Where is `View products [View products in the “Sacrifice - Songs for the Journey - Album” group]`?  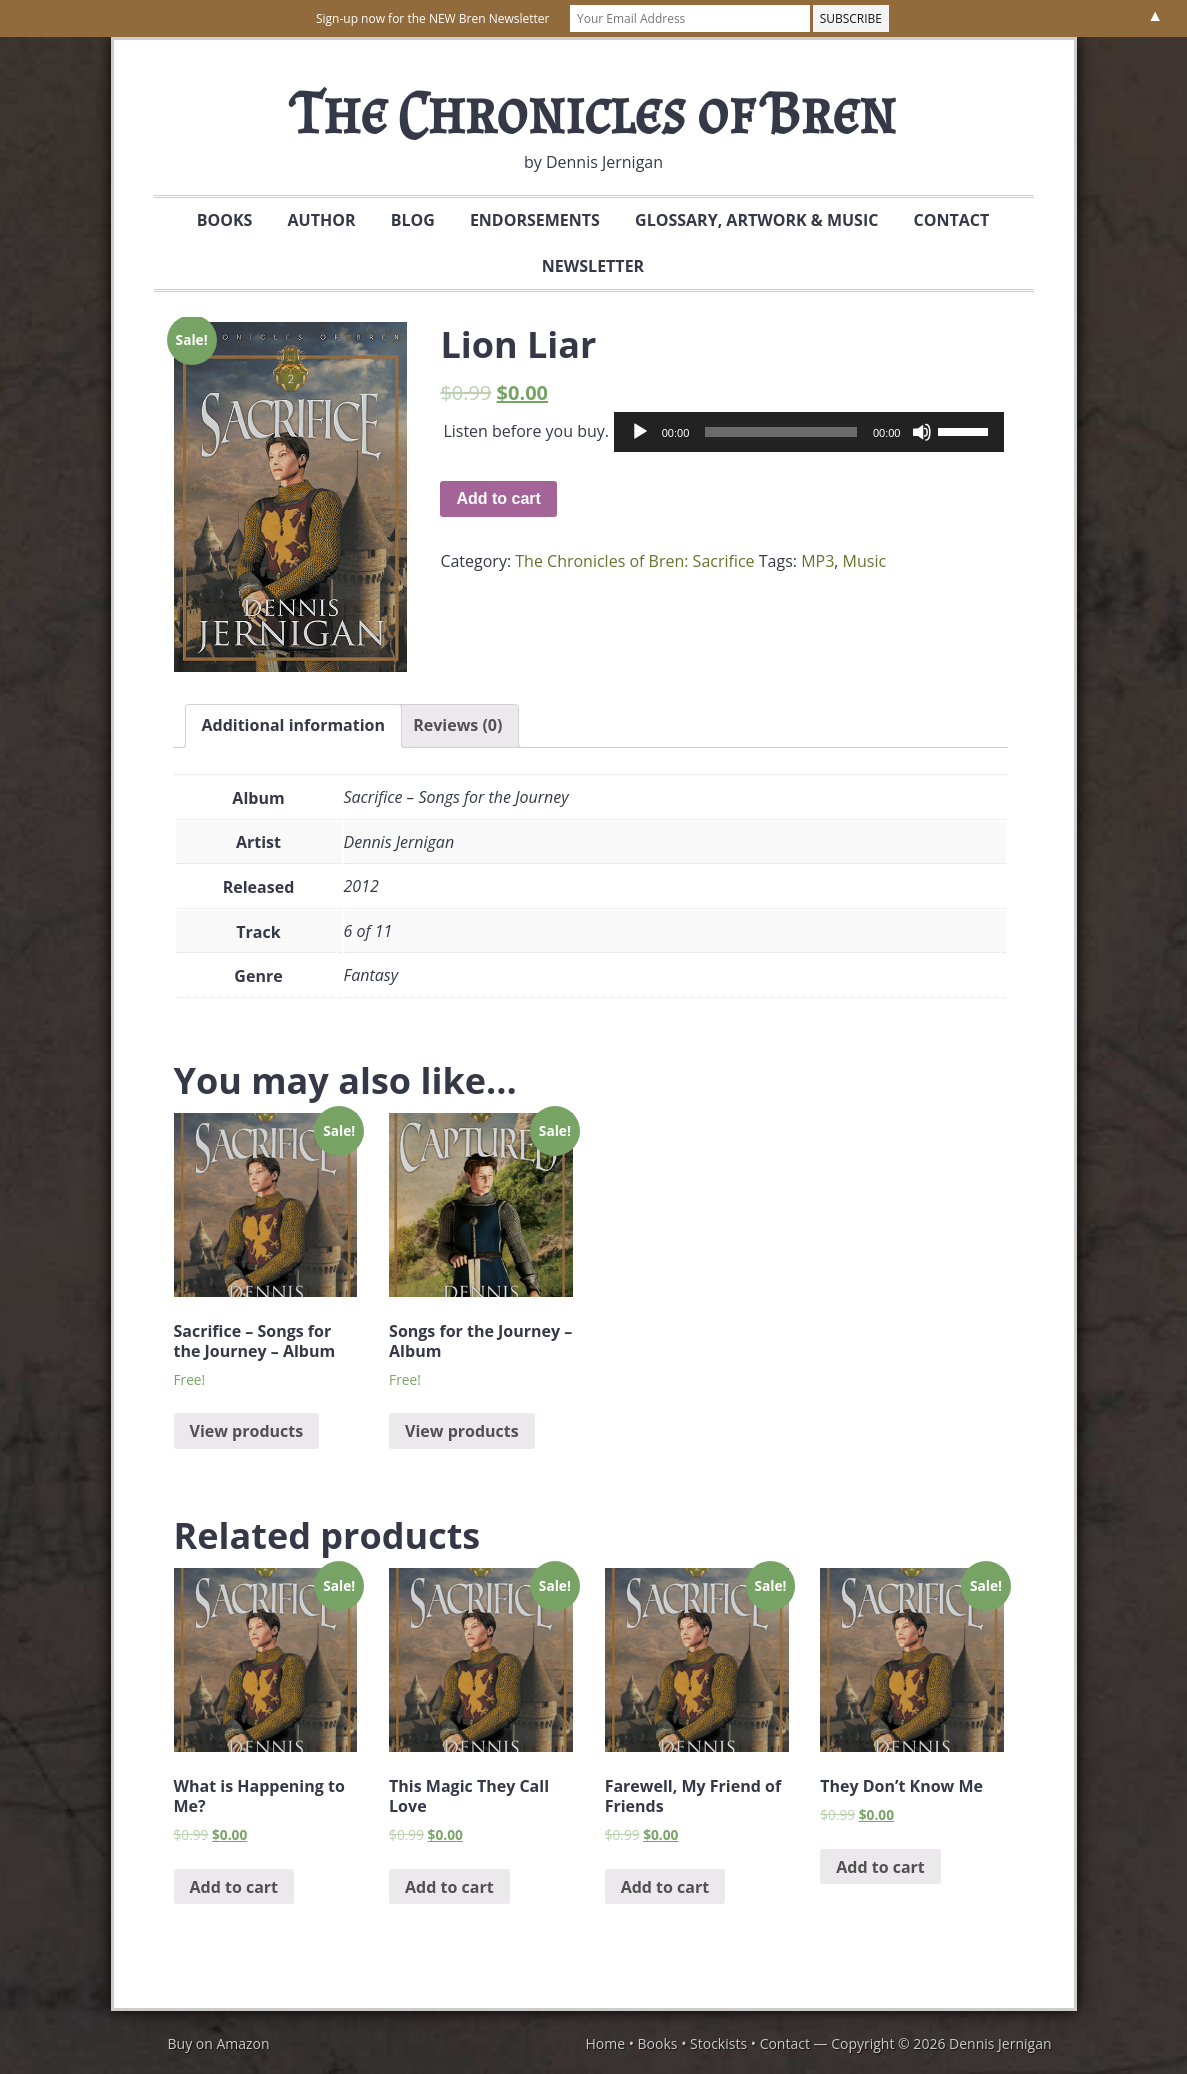 View products [View products in the “Sacrifice - Songs for the Journey - Album” group] is located at coordinates (247, 1431).